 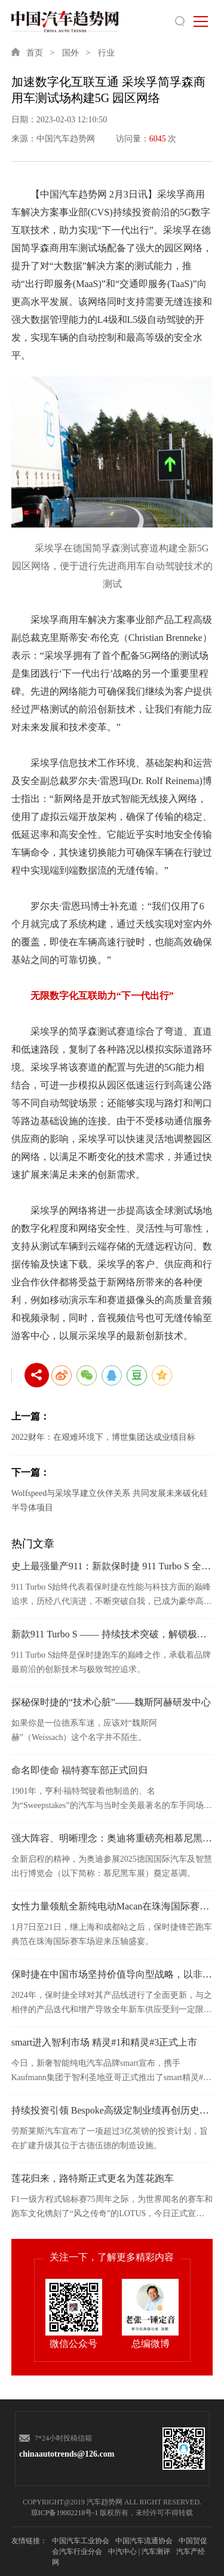 I want to click on smart进入智利市场 精灵#1和精灵#3正式上市, so click(x=104, y=2042).